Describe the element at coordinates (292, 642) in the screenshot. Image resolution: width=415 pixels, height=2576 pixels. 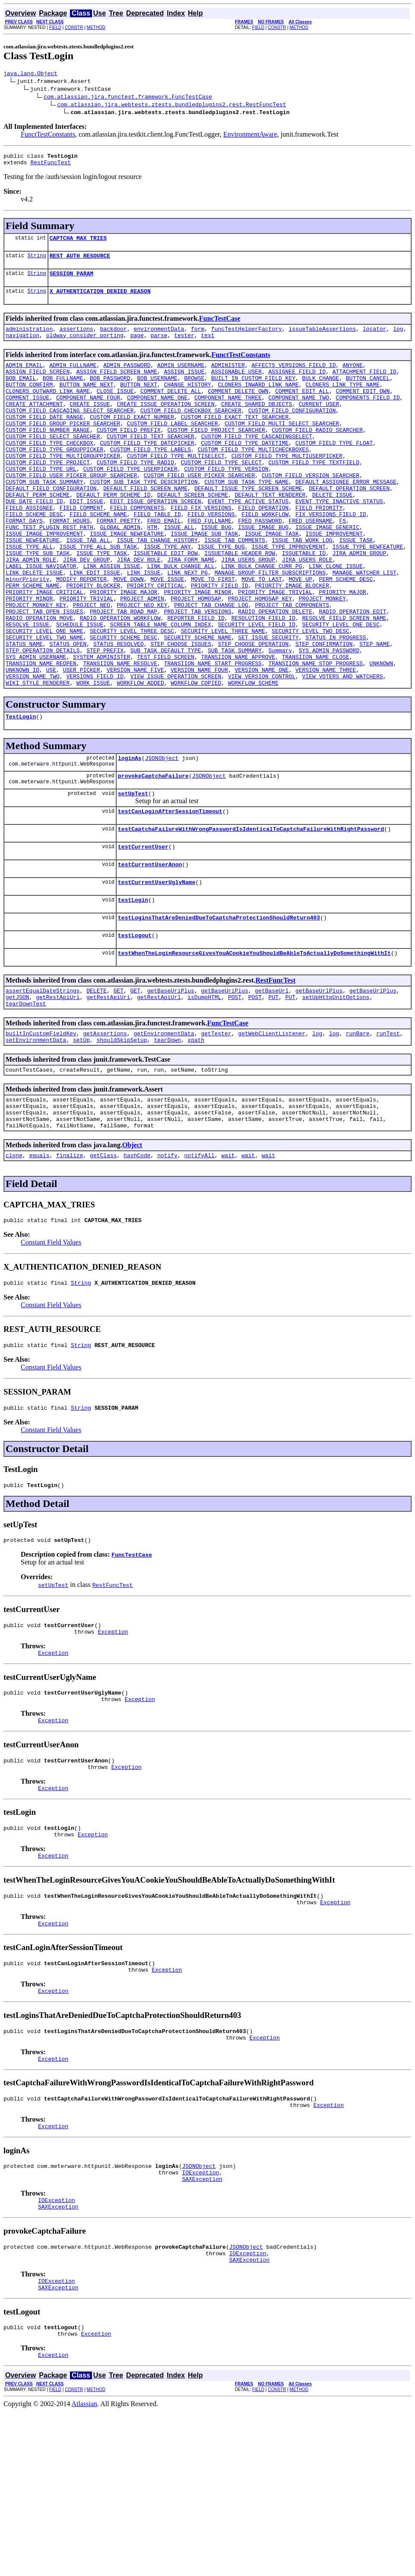
I see `PRIORITY_IMAGE_BLOCKER` at that location.